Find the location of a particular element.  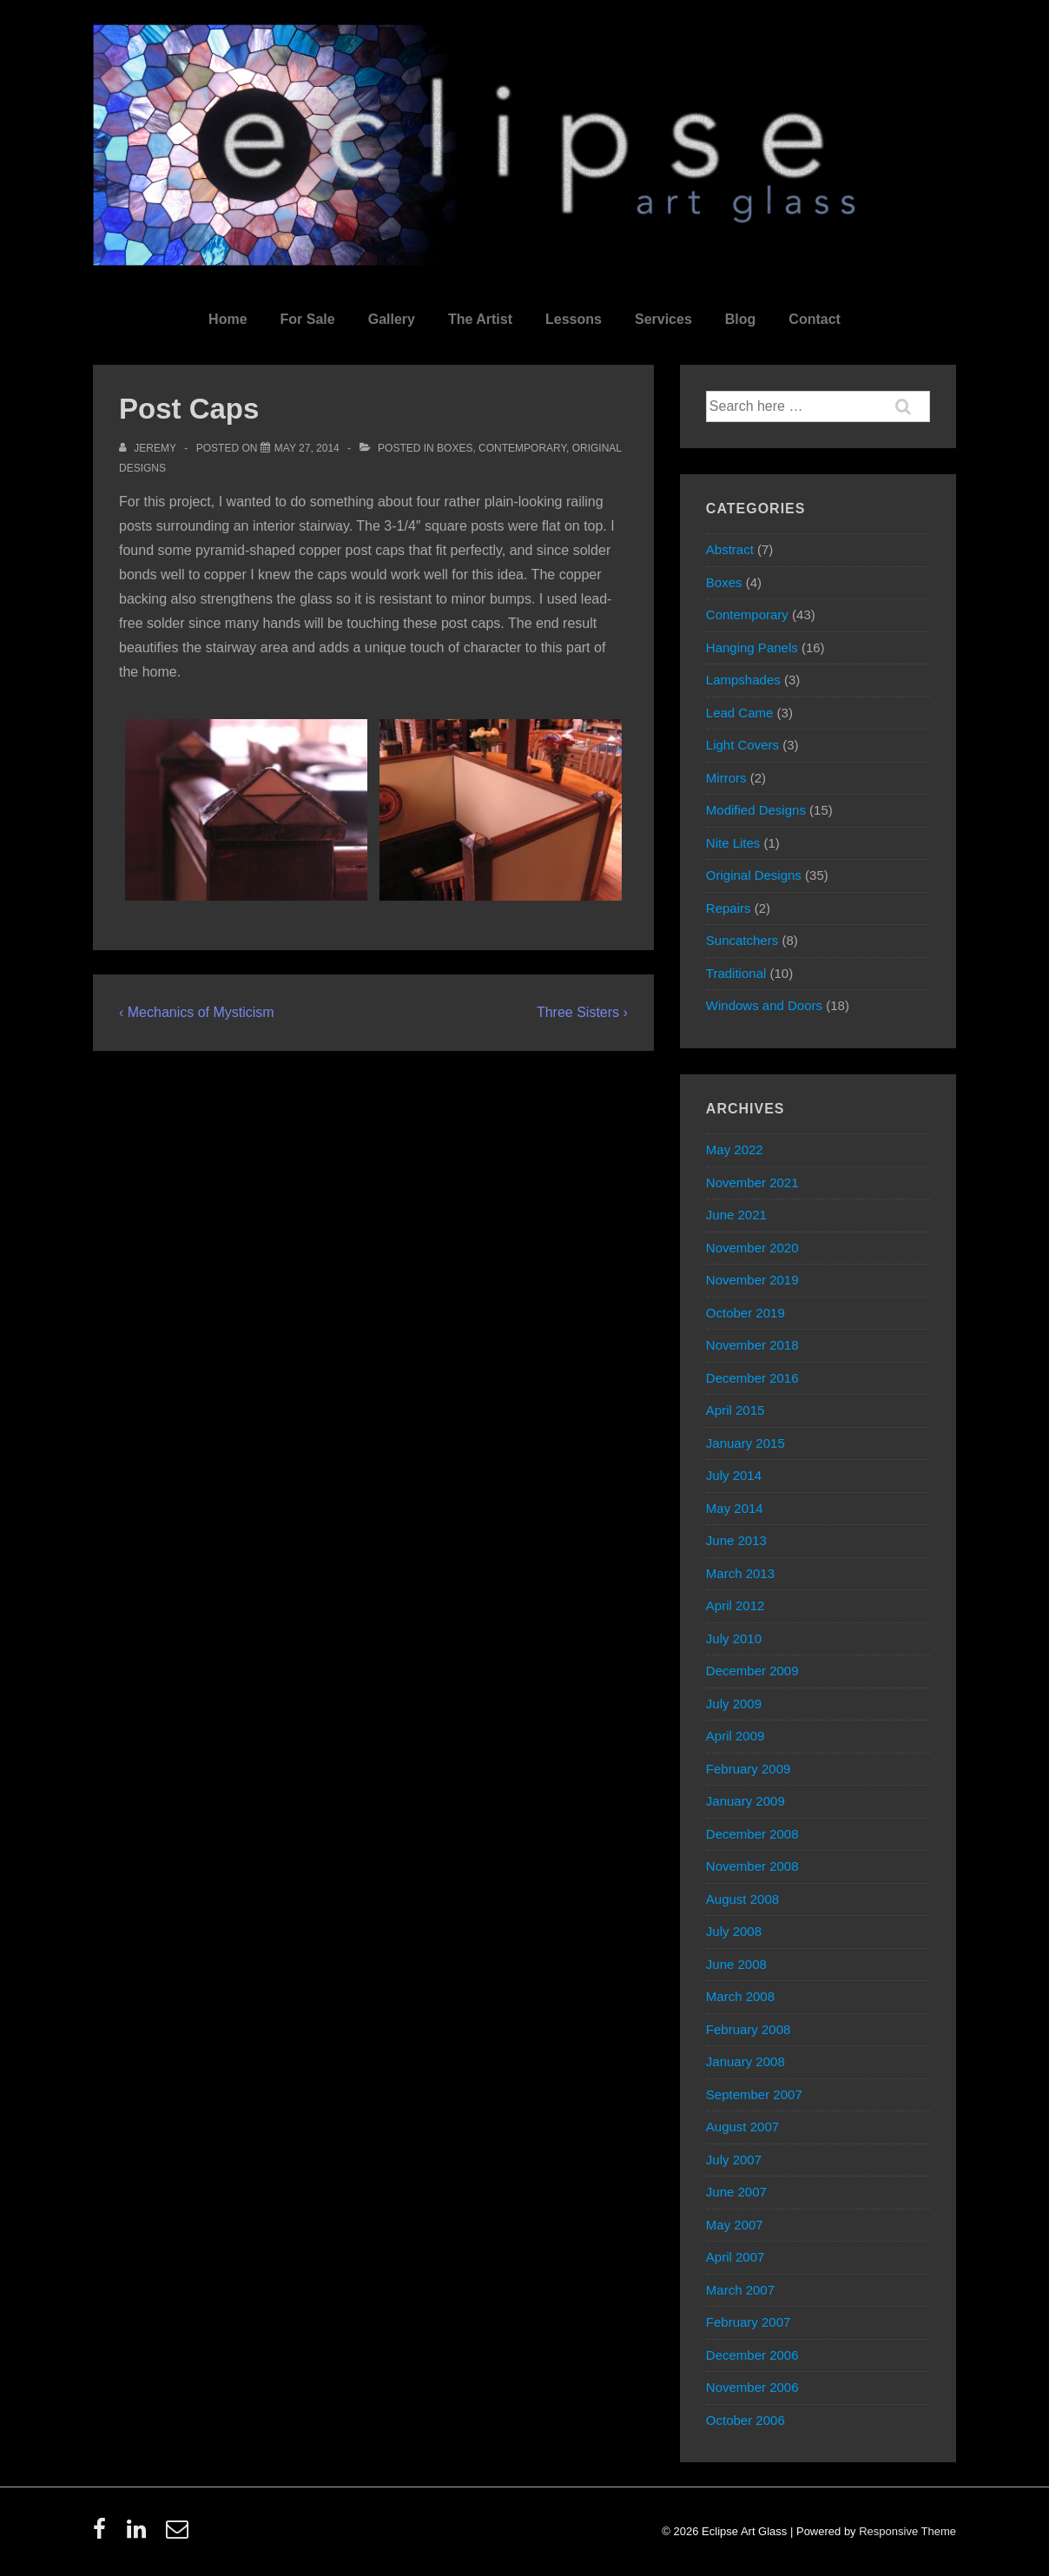

October 2006 is located at coordinates (745, 2420).